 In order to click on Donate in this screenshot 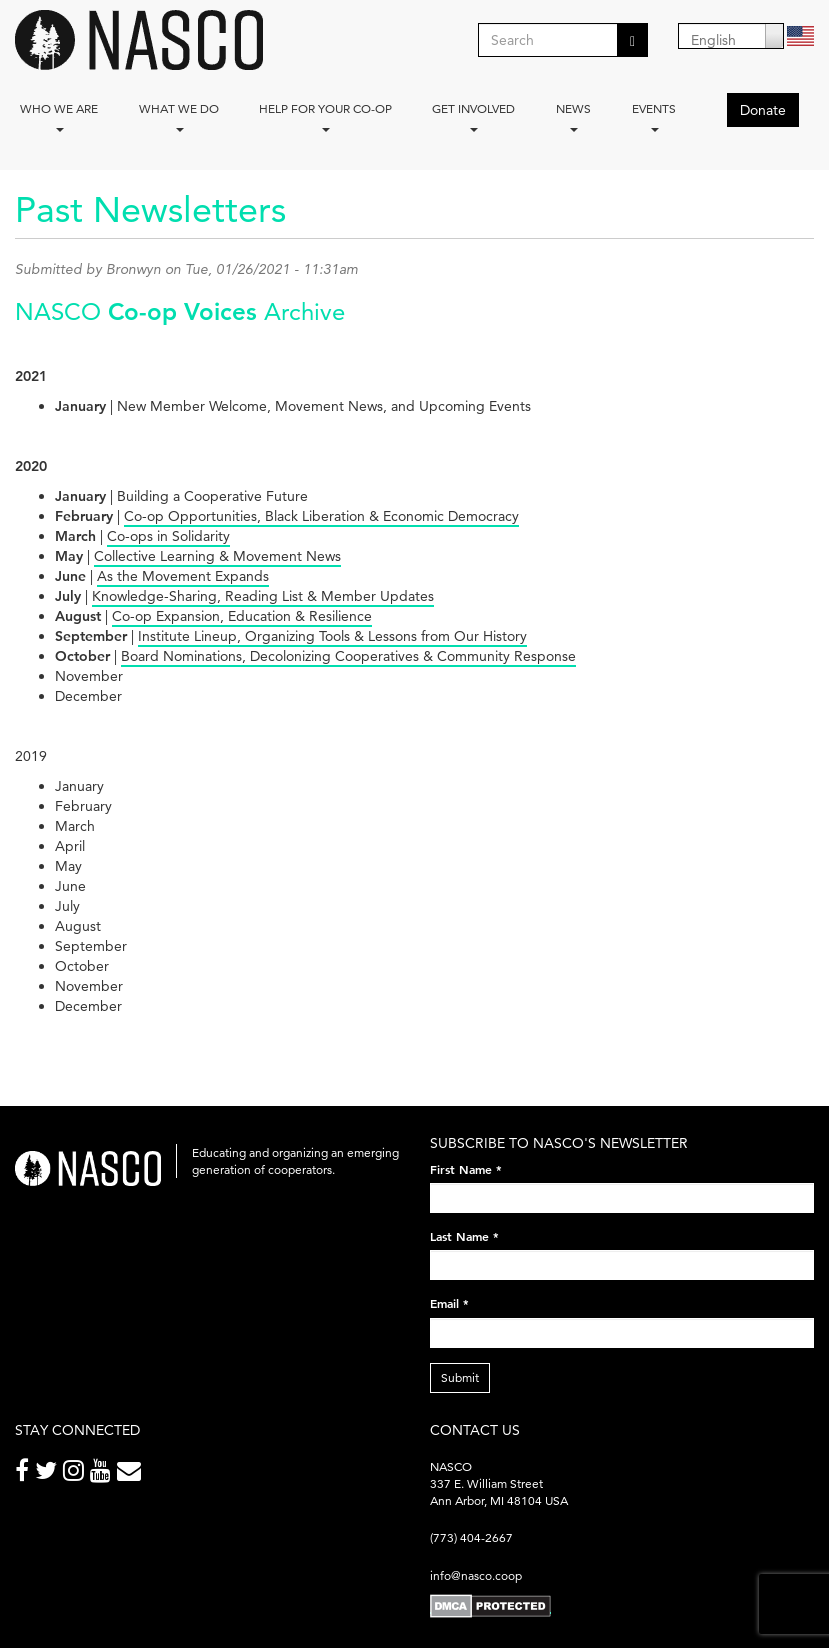, I will do `click(763, 110)`.